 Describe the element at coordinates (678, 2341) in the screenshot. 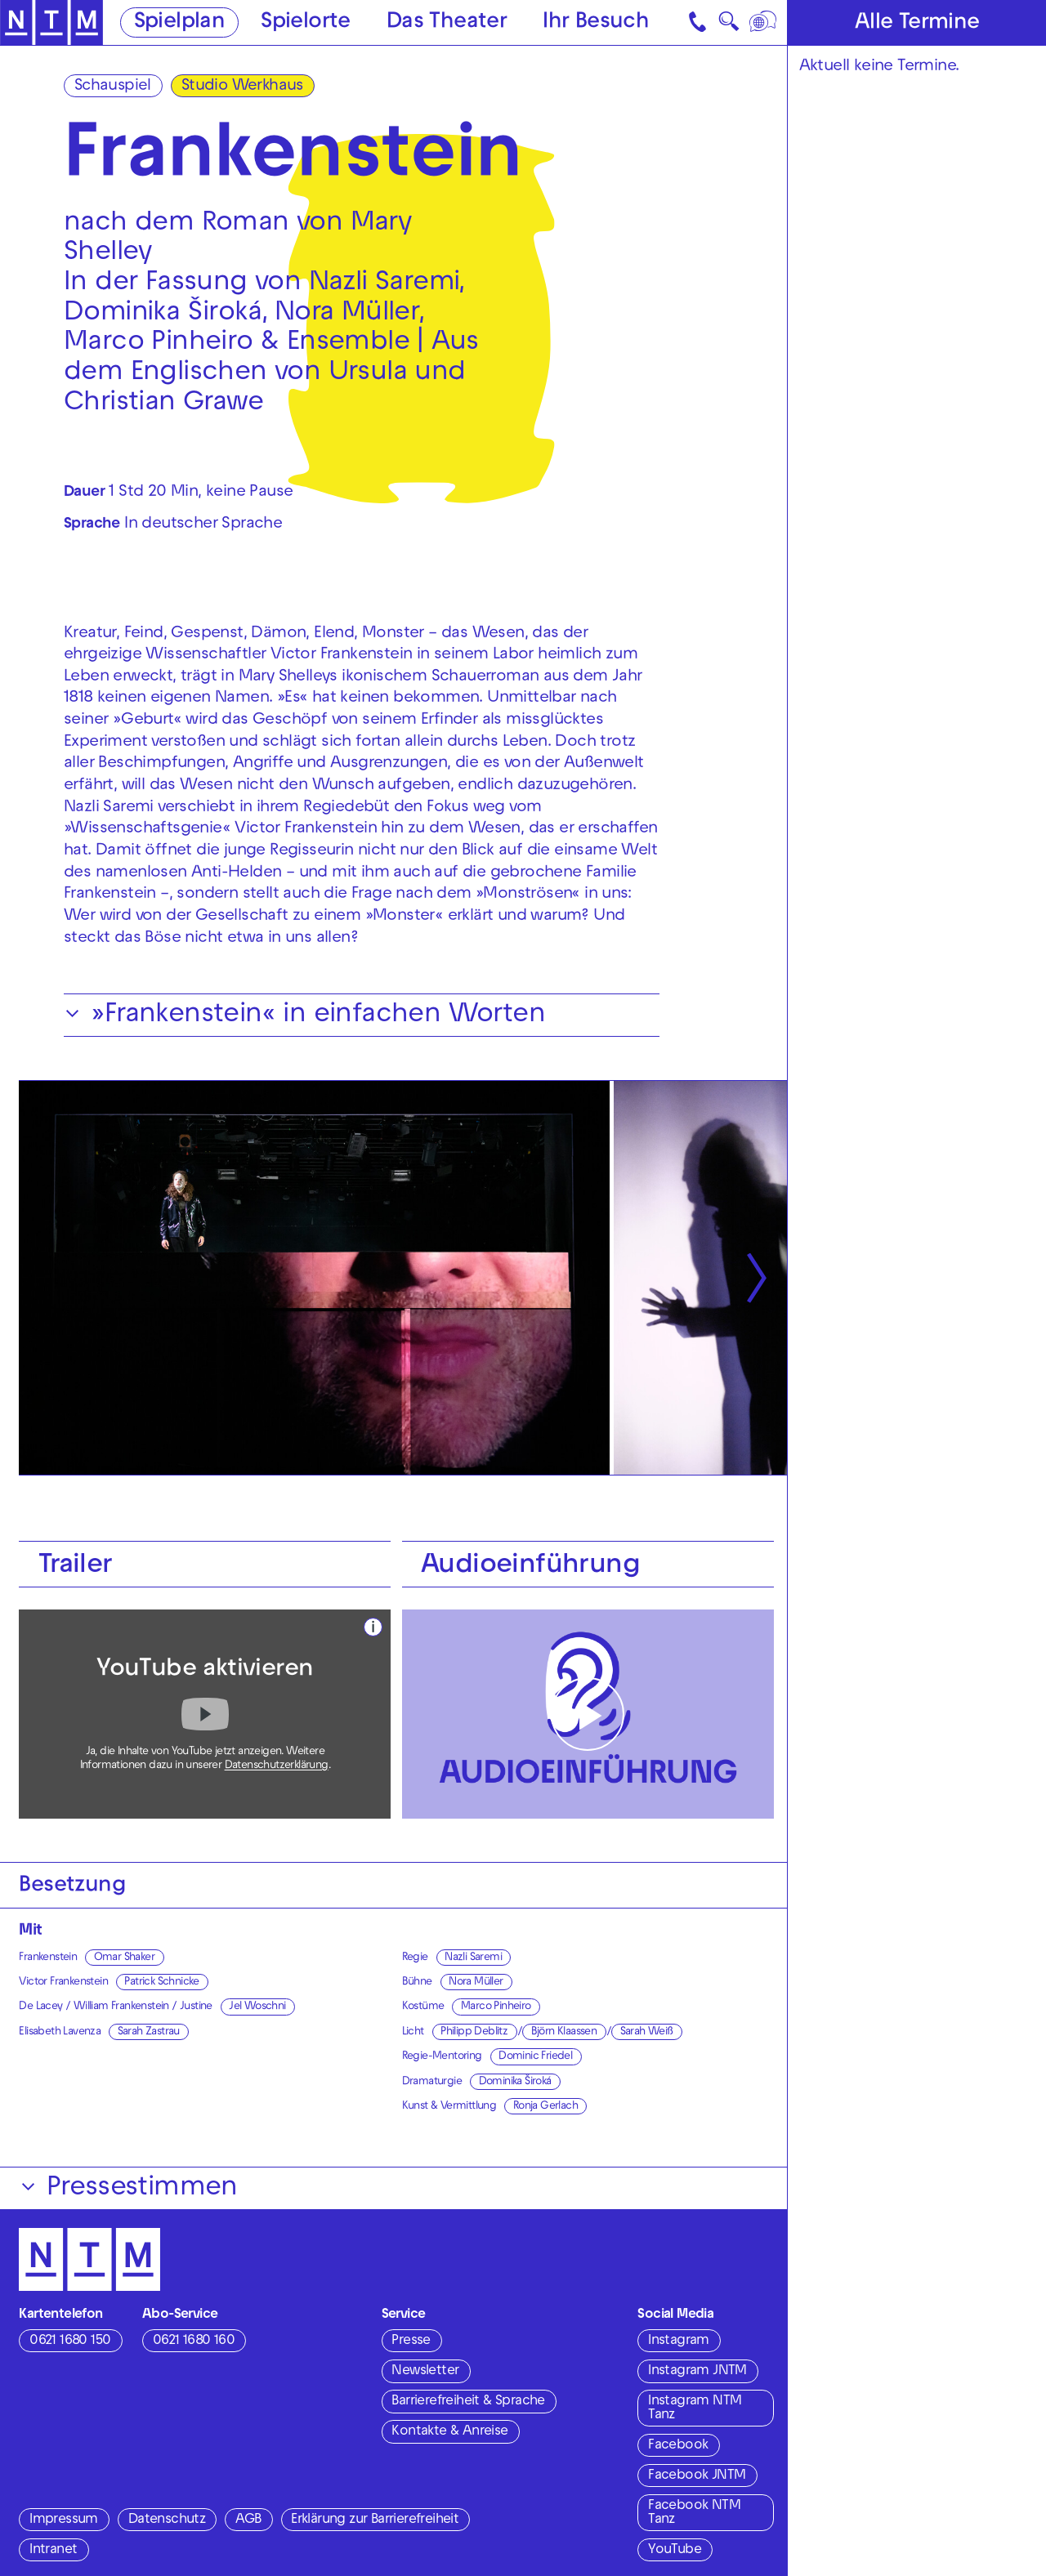

I see `Instagram` at that location.